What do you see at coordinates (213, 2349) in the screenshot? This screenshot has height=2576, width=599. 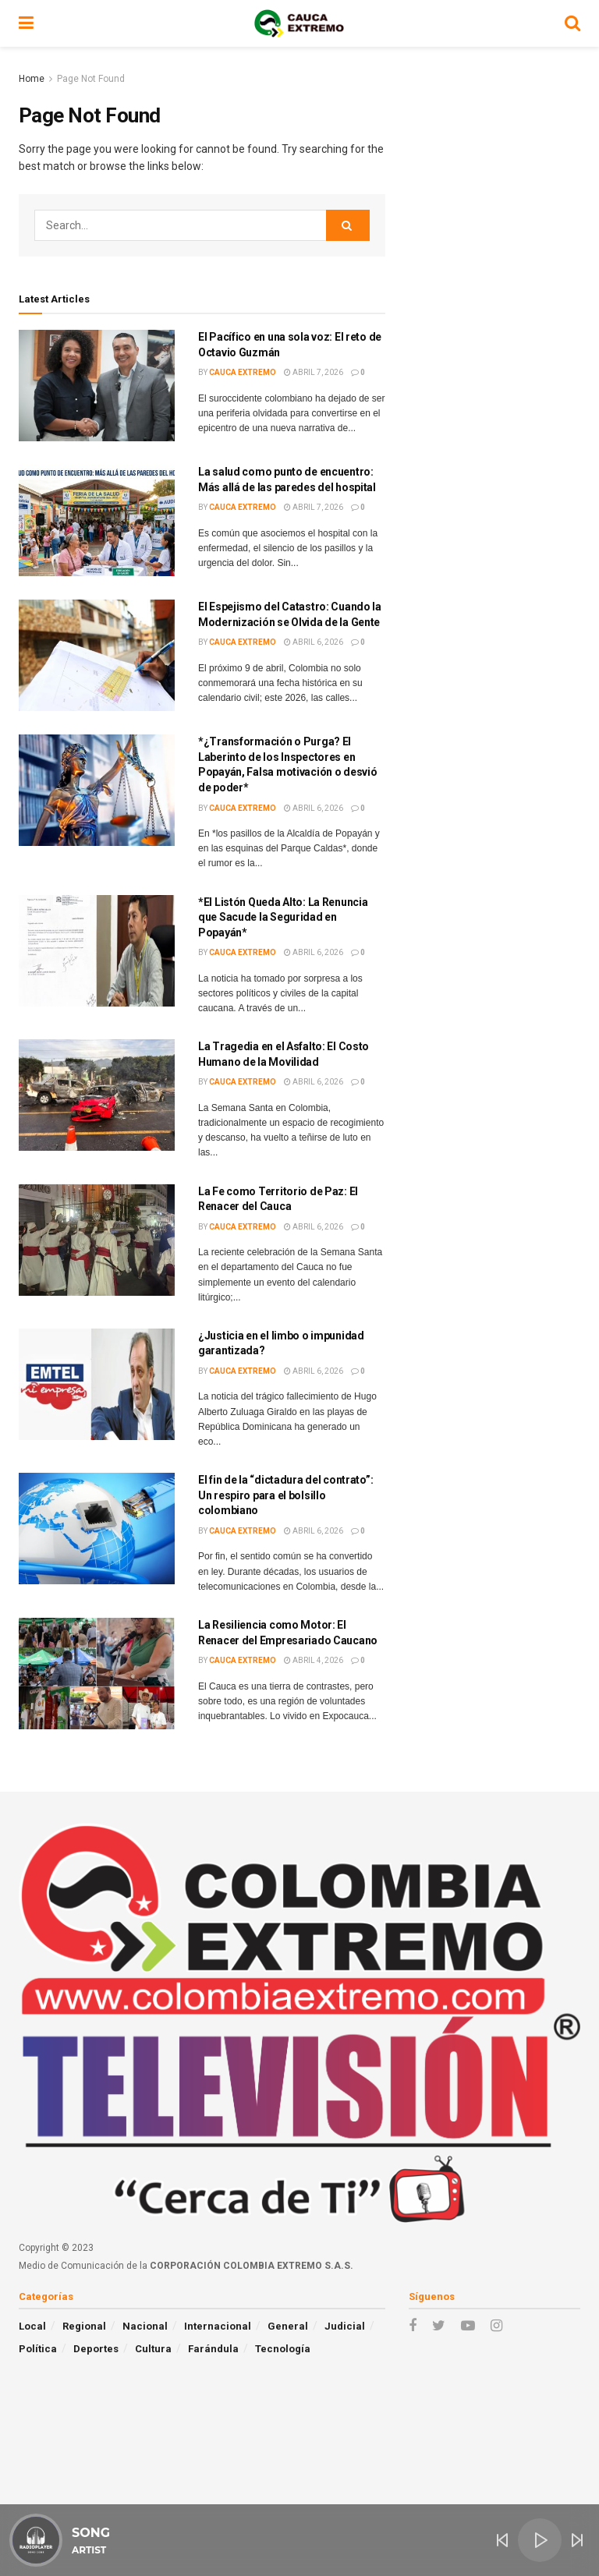 I see `Farándula` at bounding box center [213, 2349].